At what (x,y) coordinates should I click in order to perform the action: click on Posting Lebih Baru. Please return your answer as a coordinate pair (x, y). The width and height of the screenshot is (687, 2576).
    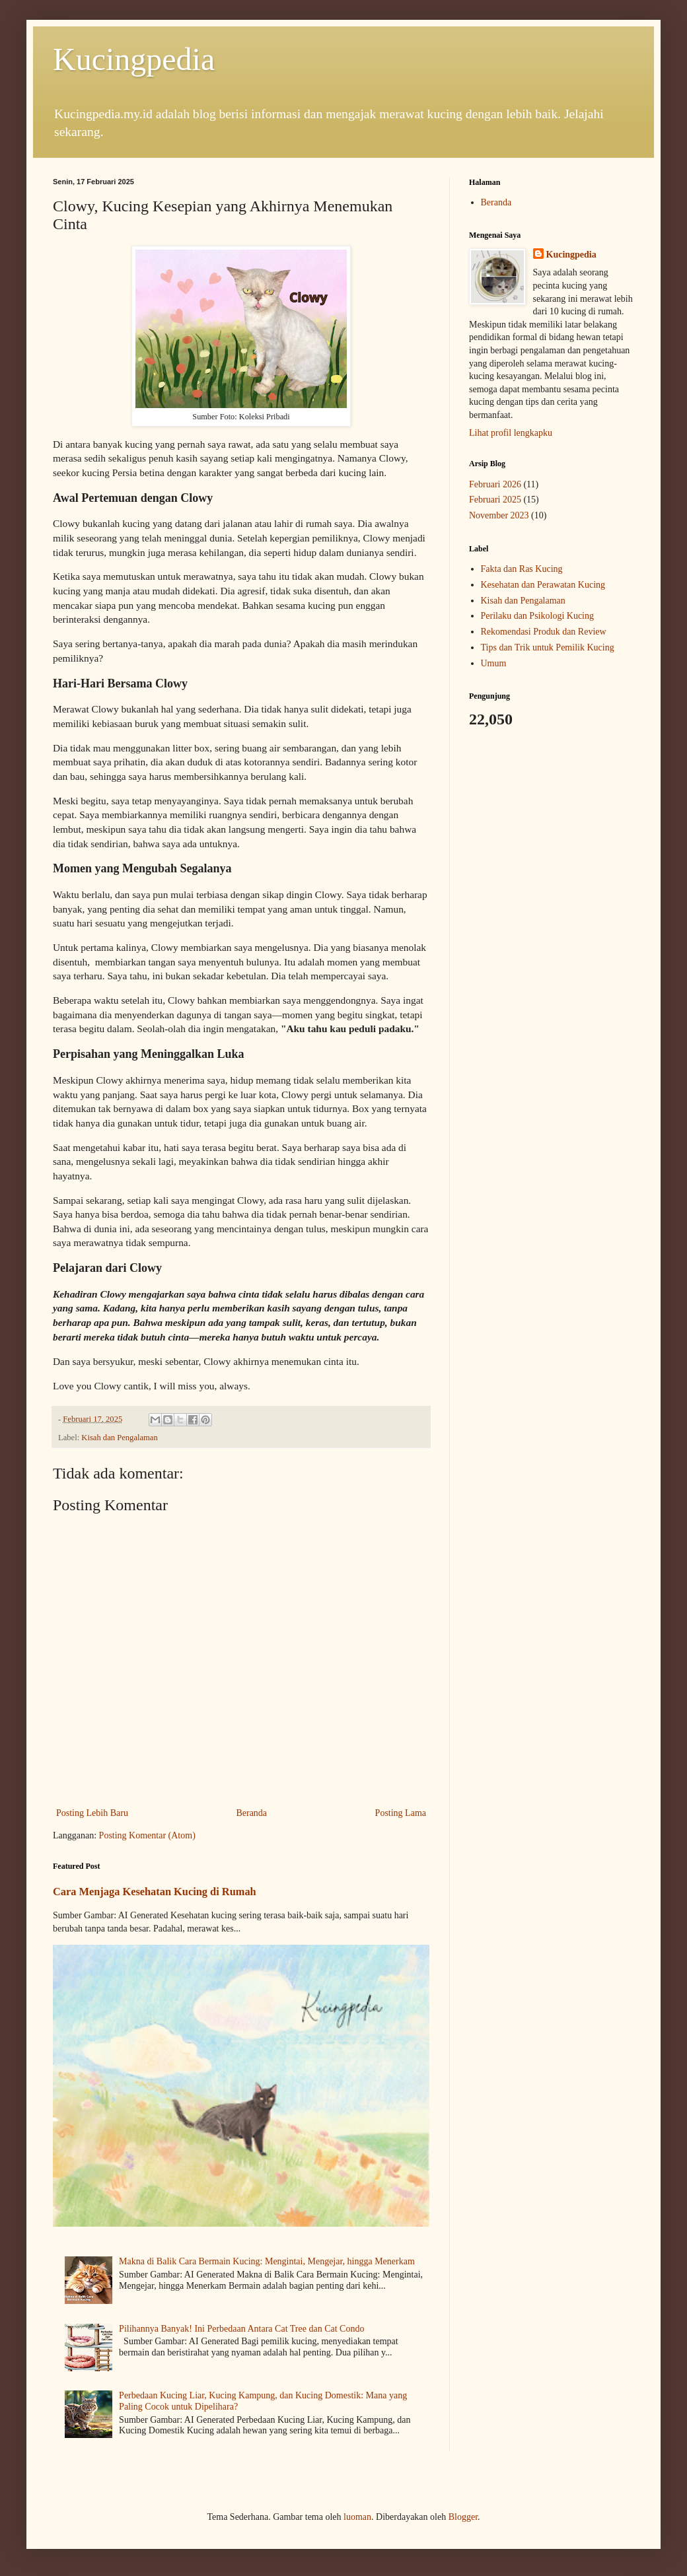
    Looking at the image, I should click on (92, 1813).